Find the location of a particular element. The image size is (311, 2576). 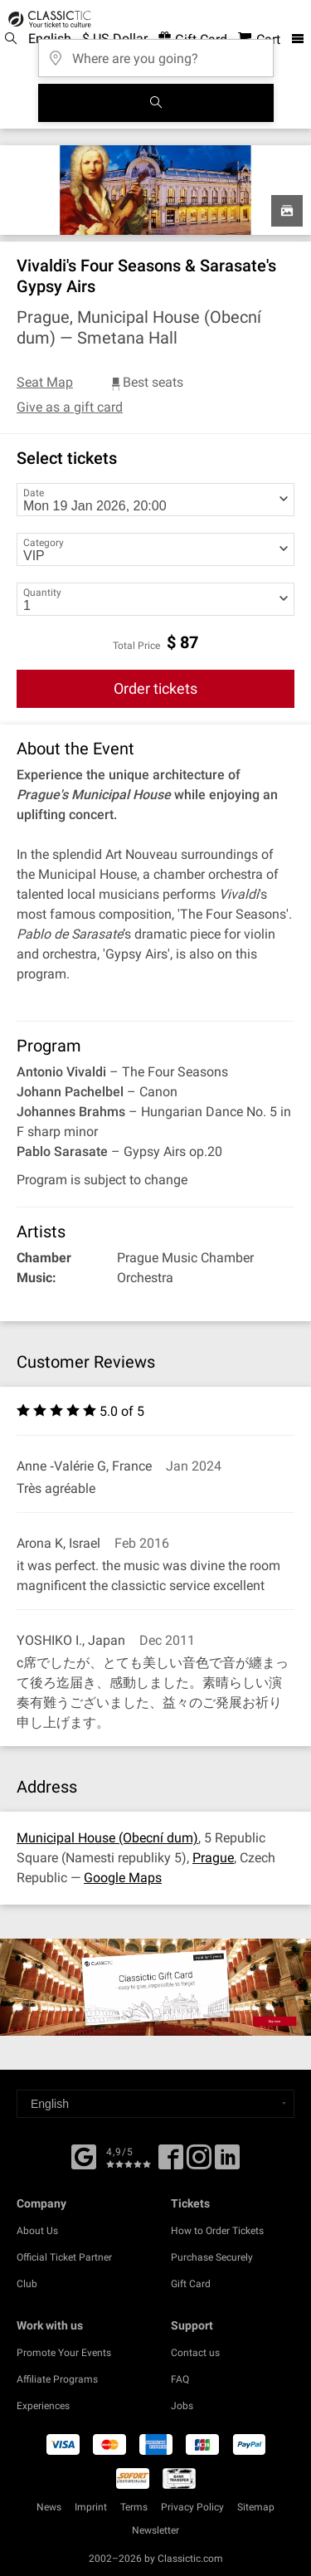

Prague is located at coordinates (213, 1858).